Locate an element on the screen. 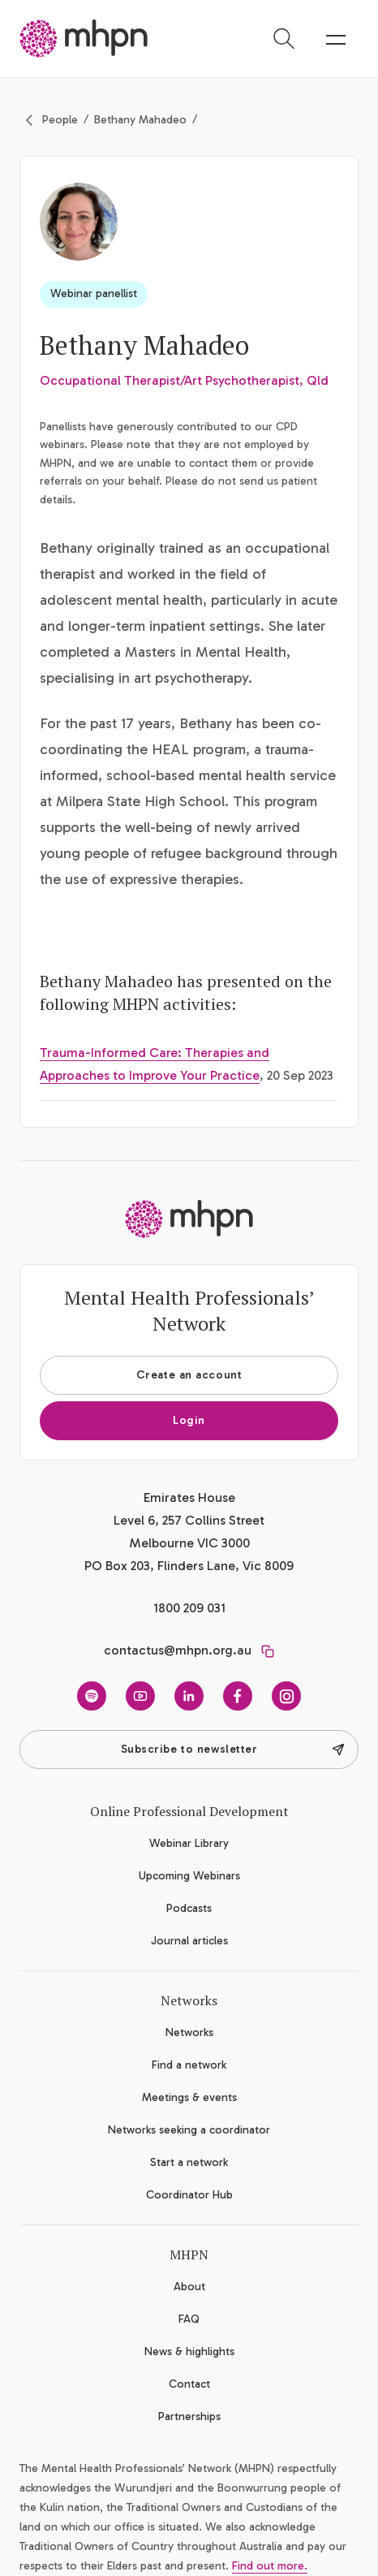 The width and height of the screenshot is (378, 2576). Contact is located at coordinates (189, 2384).